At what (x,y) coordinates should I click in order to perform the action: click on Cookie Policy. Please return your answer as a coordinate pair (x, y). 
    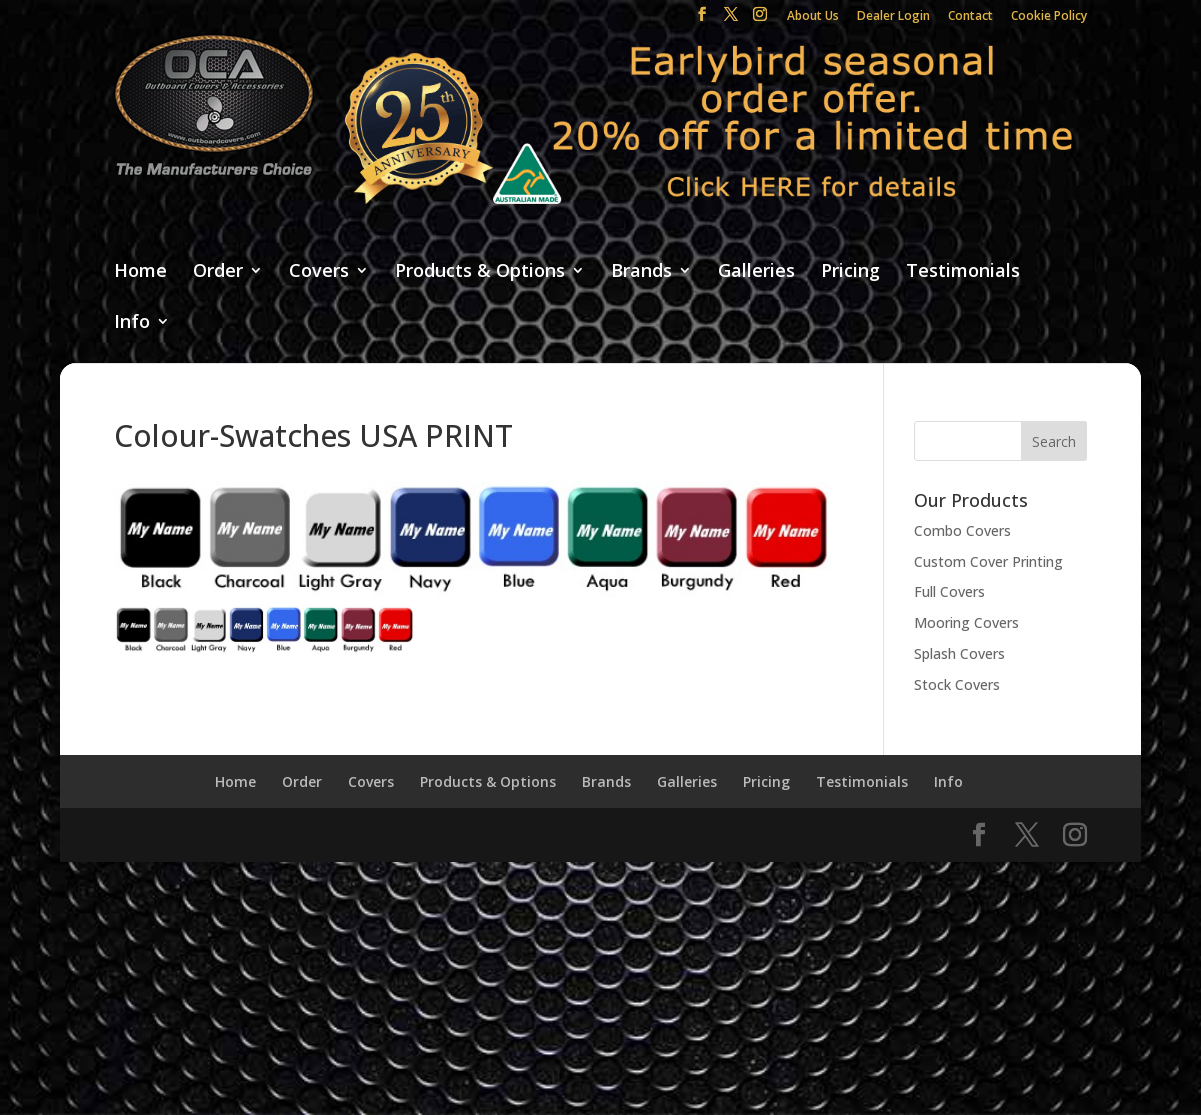
    Looking at the image, I should click on (1049, 17).